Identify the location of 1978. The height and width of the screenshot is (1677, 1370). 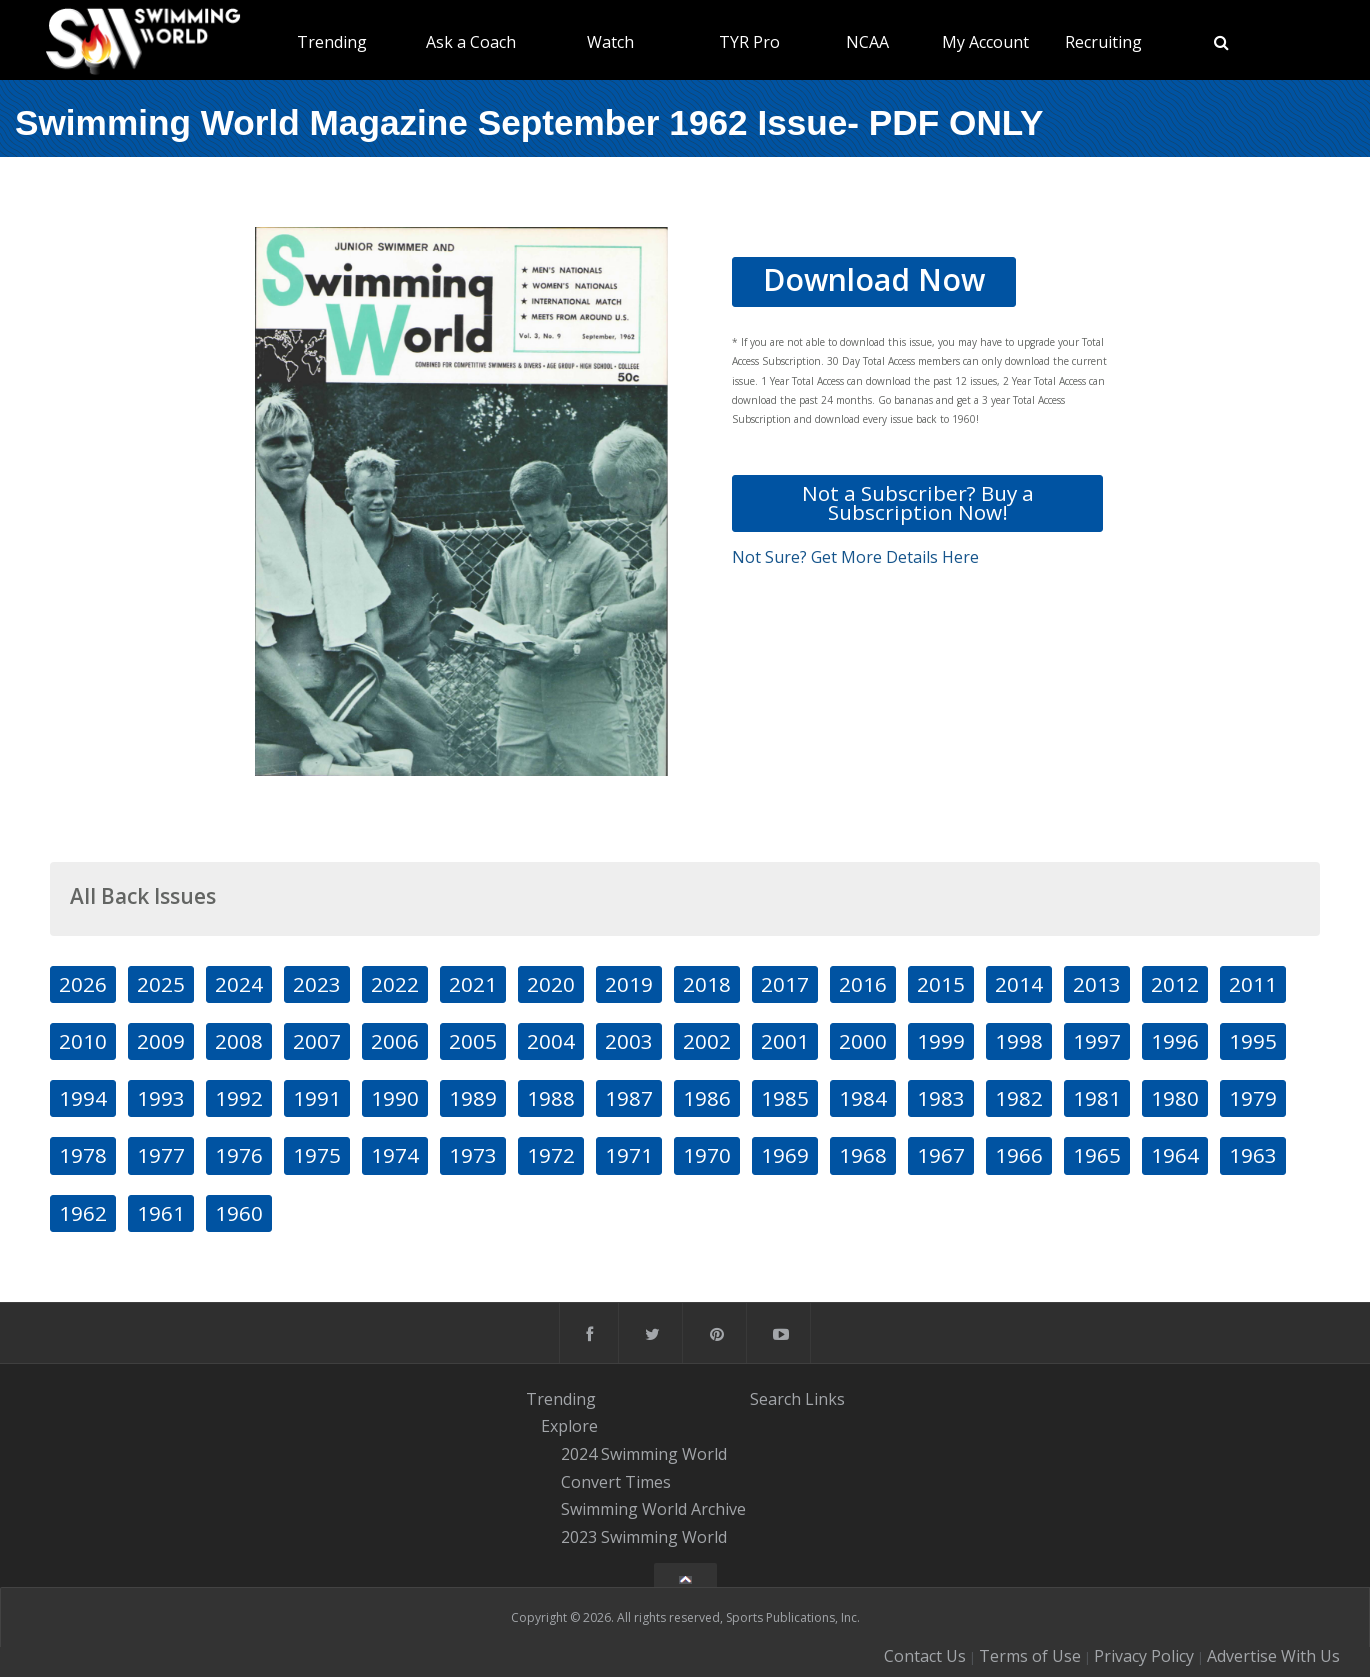
(83, 1155).